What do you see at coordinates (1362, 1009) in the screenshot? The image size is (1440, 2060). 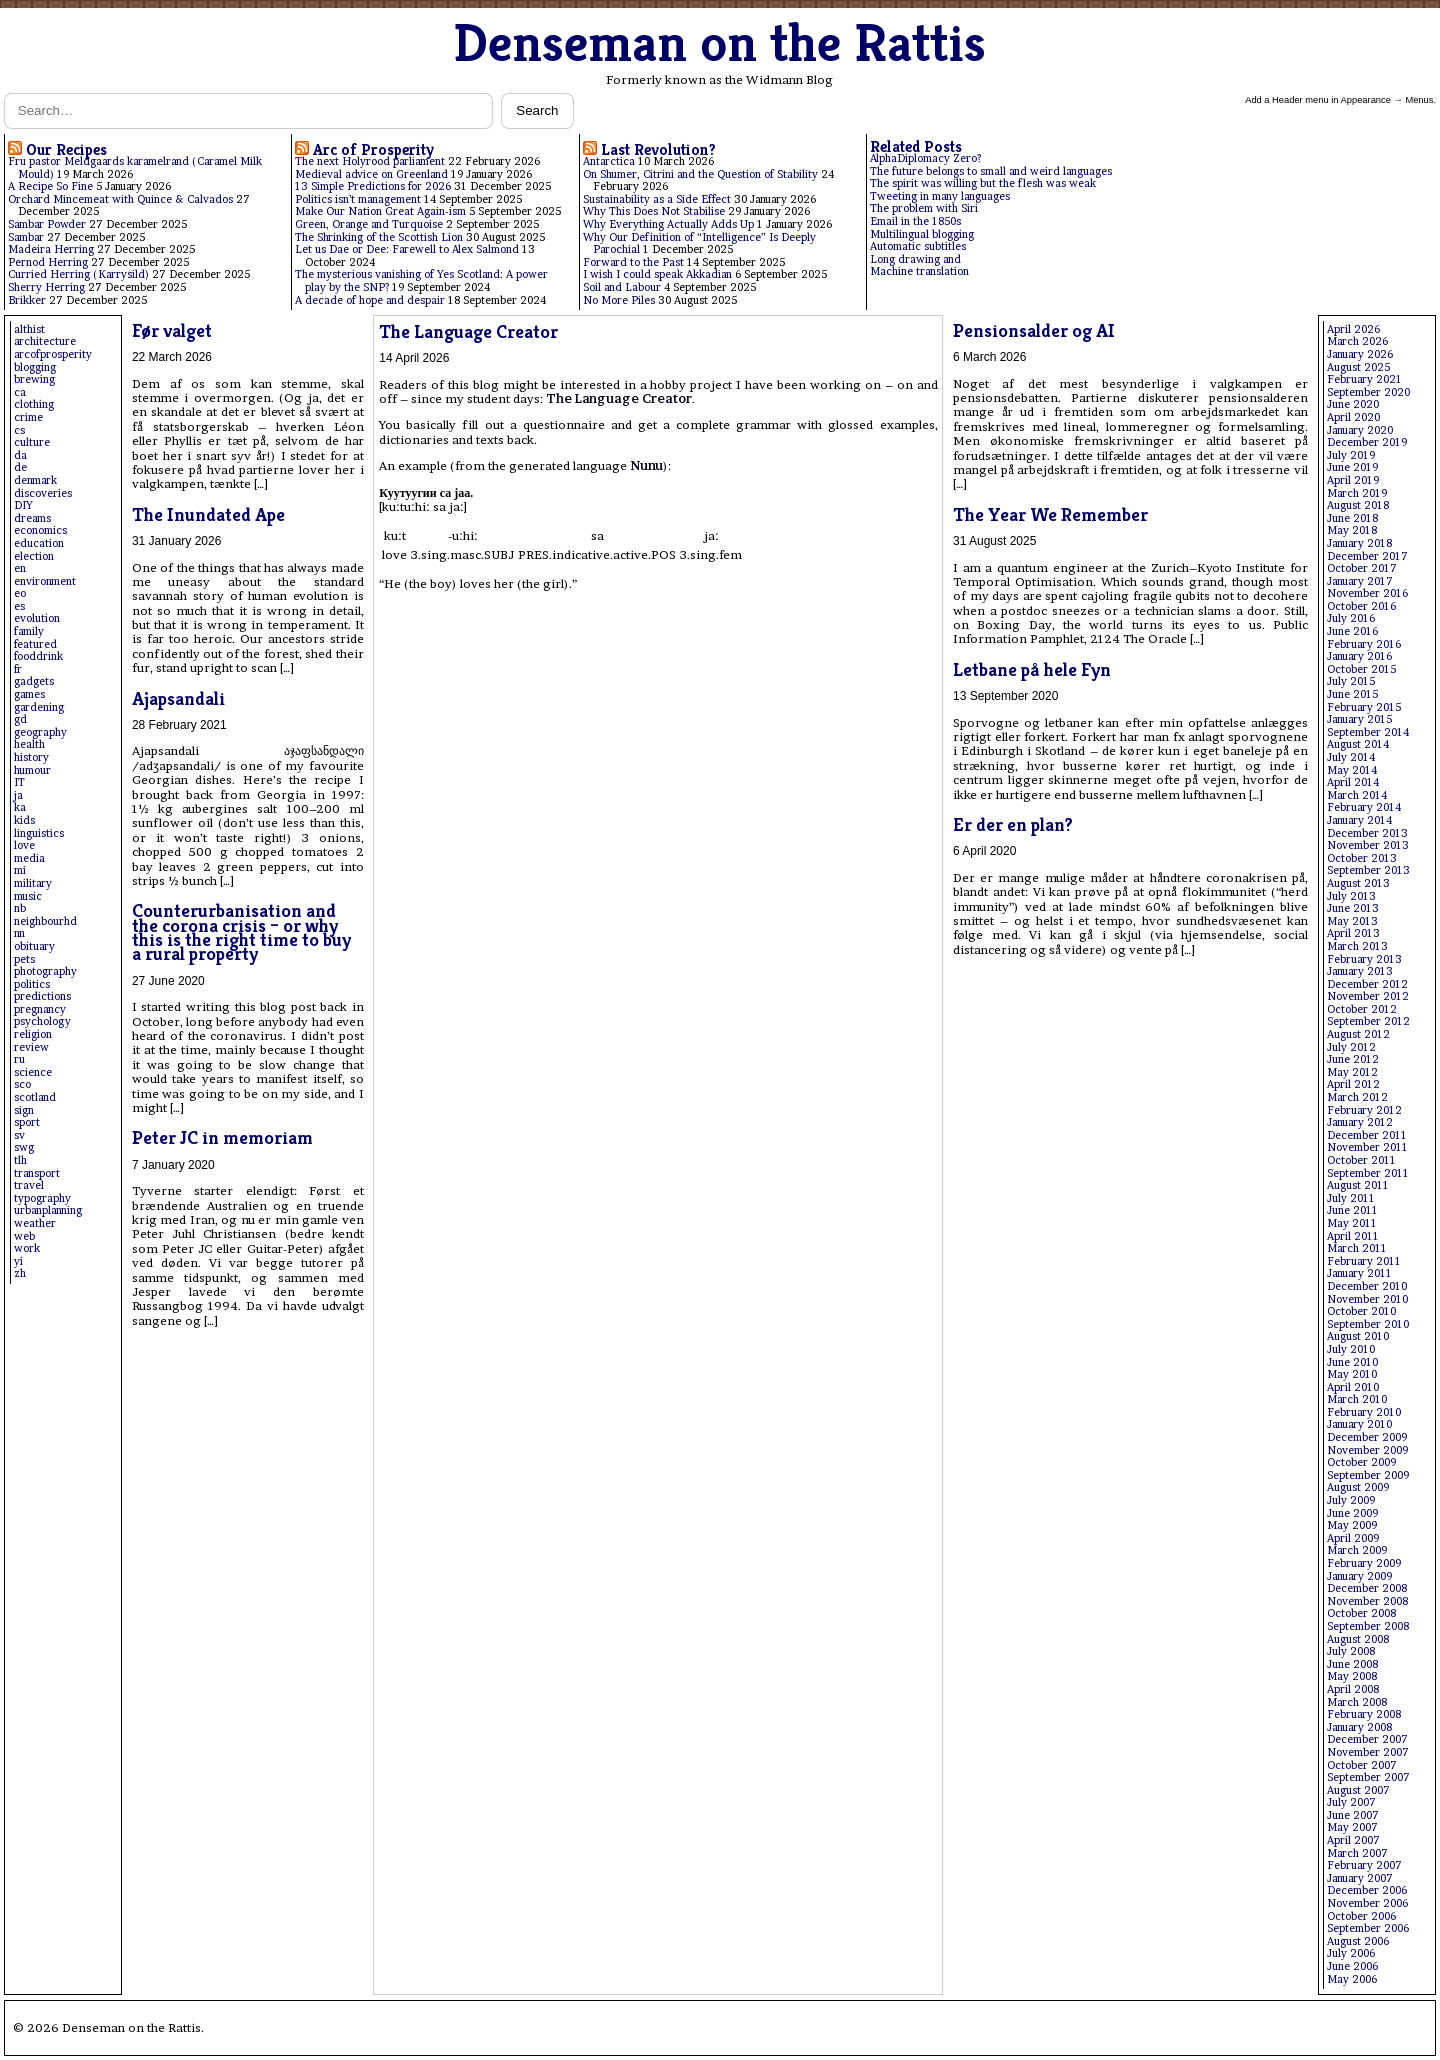 I see `October 2012` at bounding box center [1362, 1009].